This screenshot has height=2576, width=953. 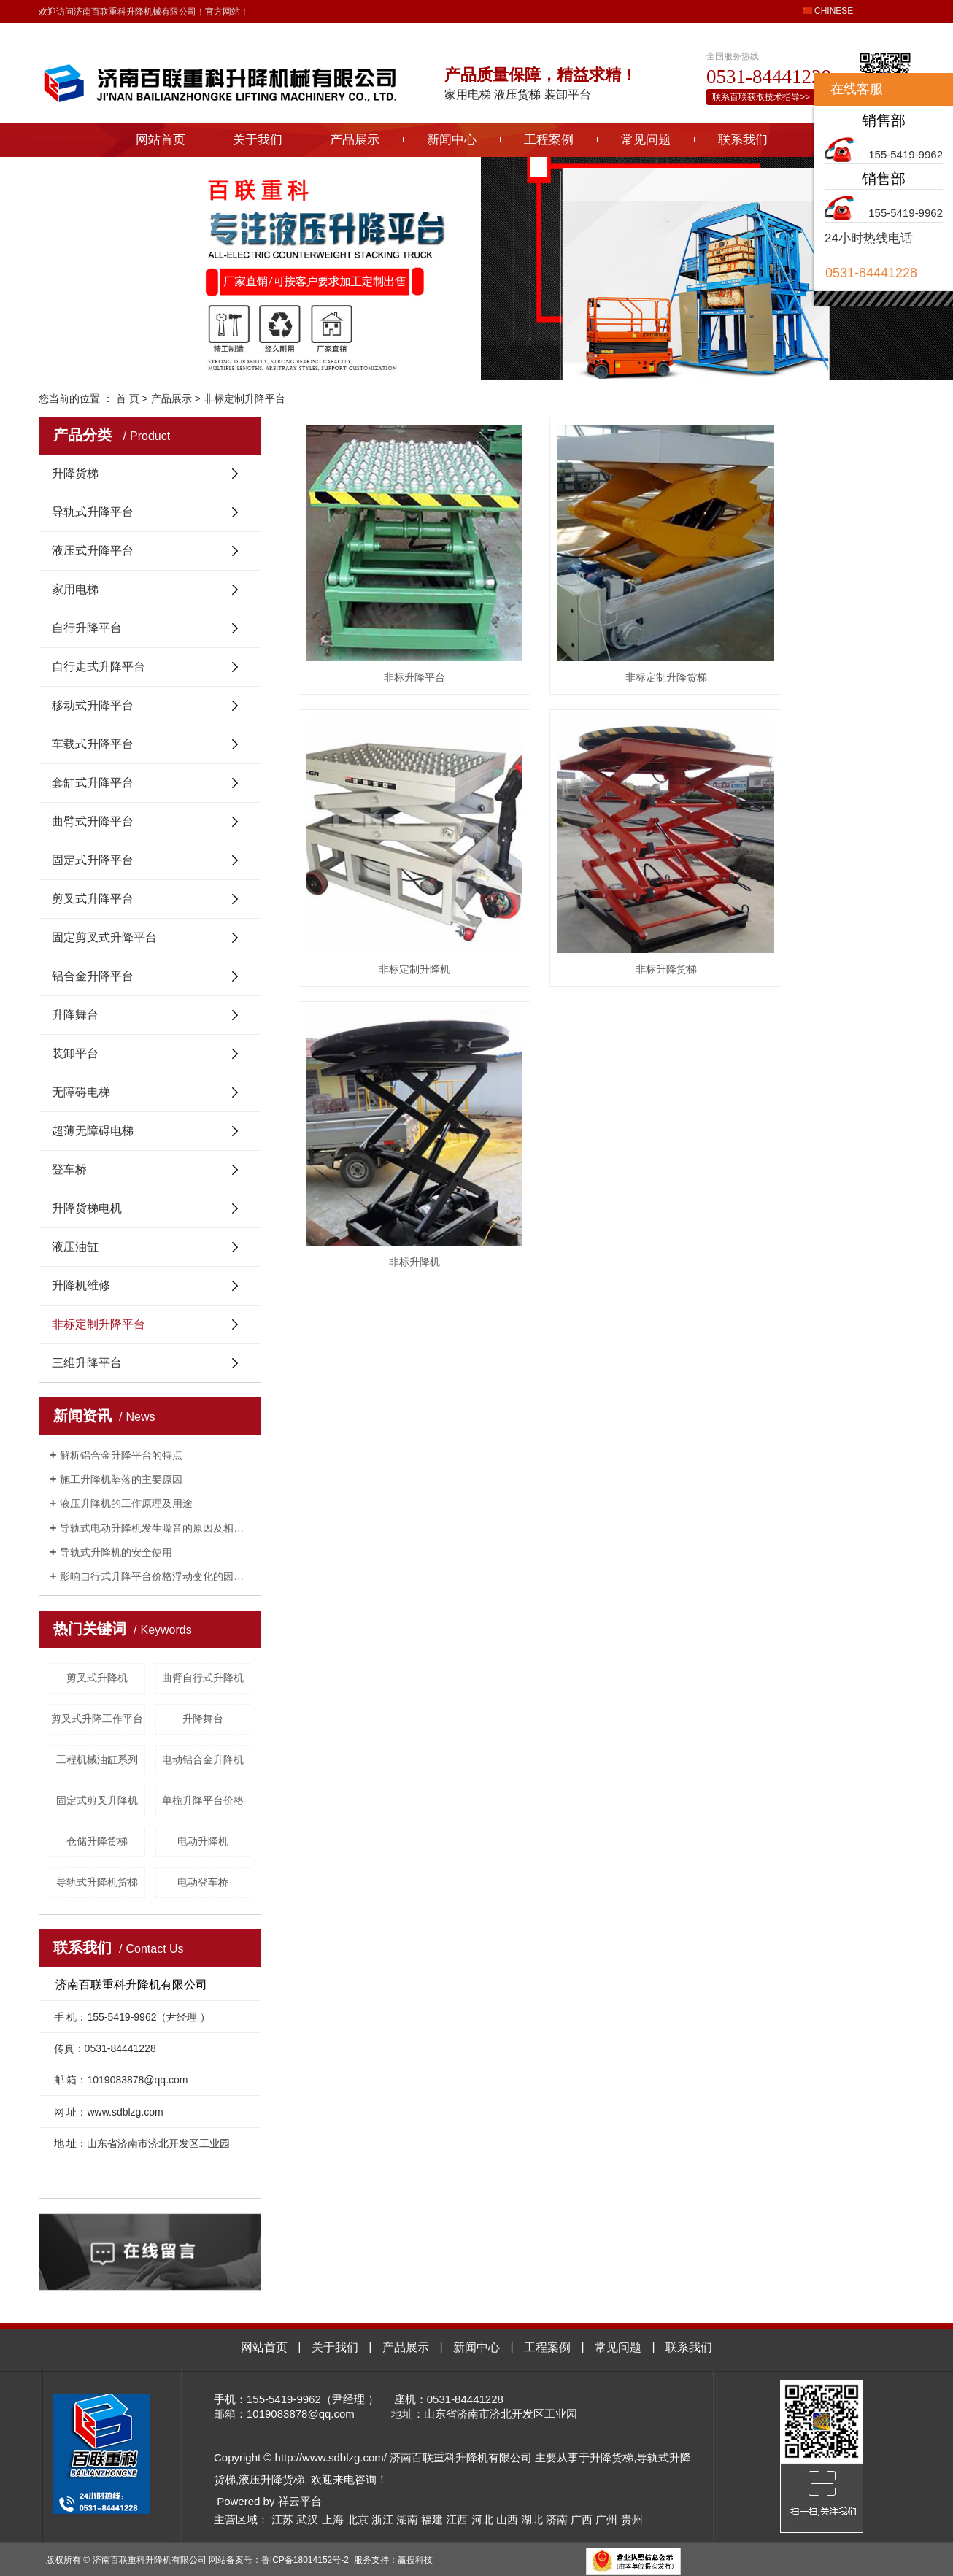 I want to click on 工程案例, so click(x=549, y=140).